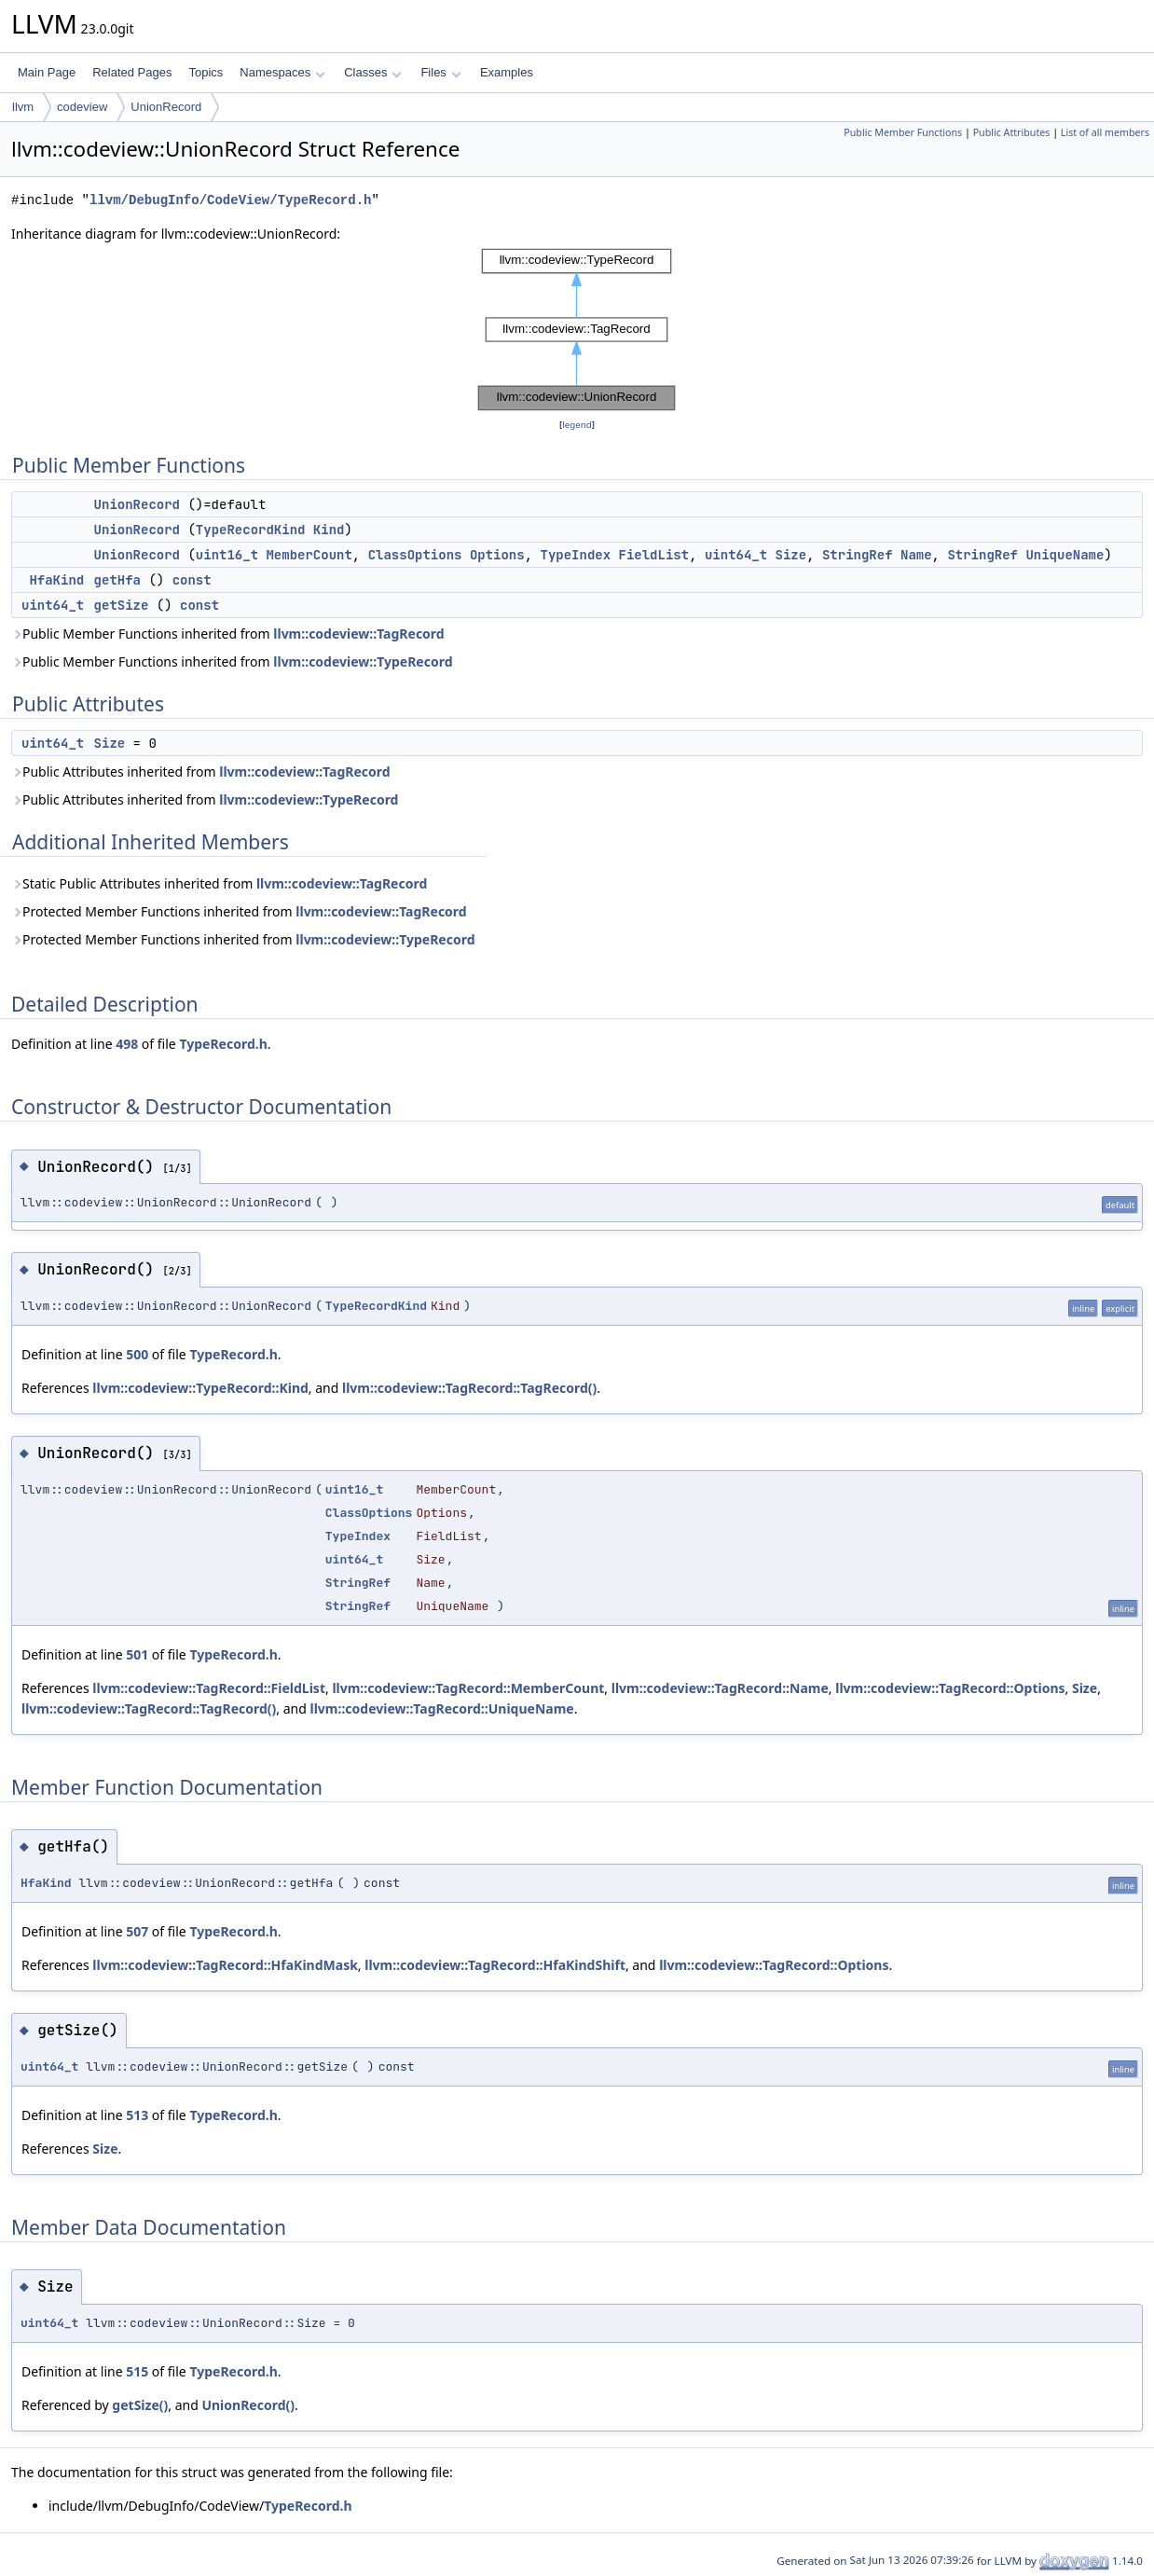 Image resolution: width=1154 pixels, height=2576 pixels. What do you see at coordinates (208, 1688) in the screenshot?
I see `llvm::codeview::TagRecord::FieldList` at bounding box center [208, 1688].